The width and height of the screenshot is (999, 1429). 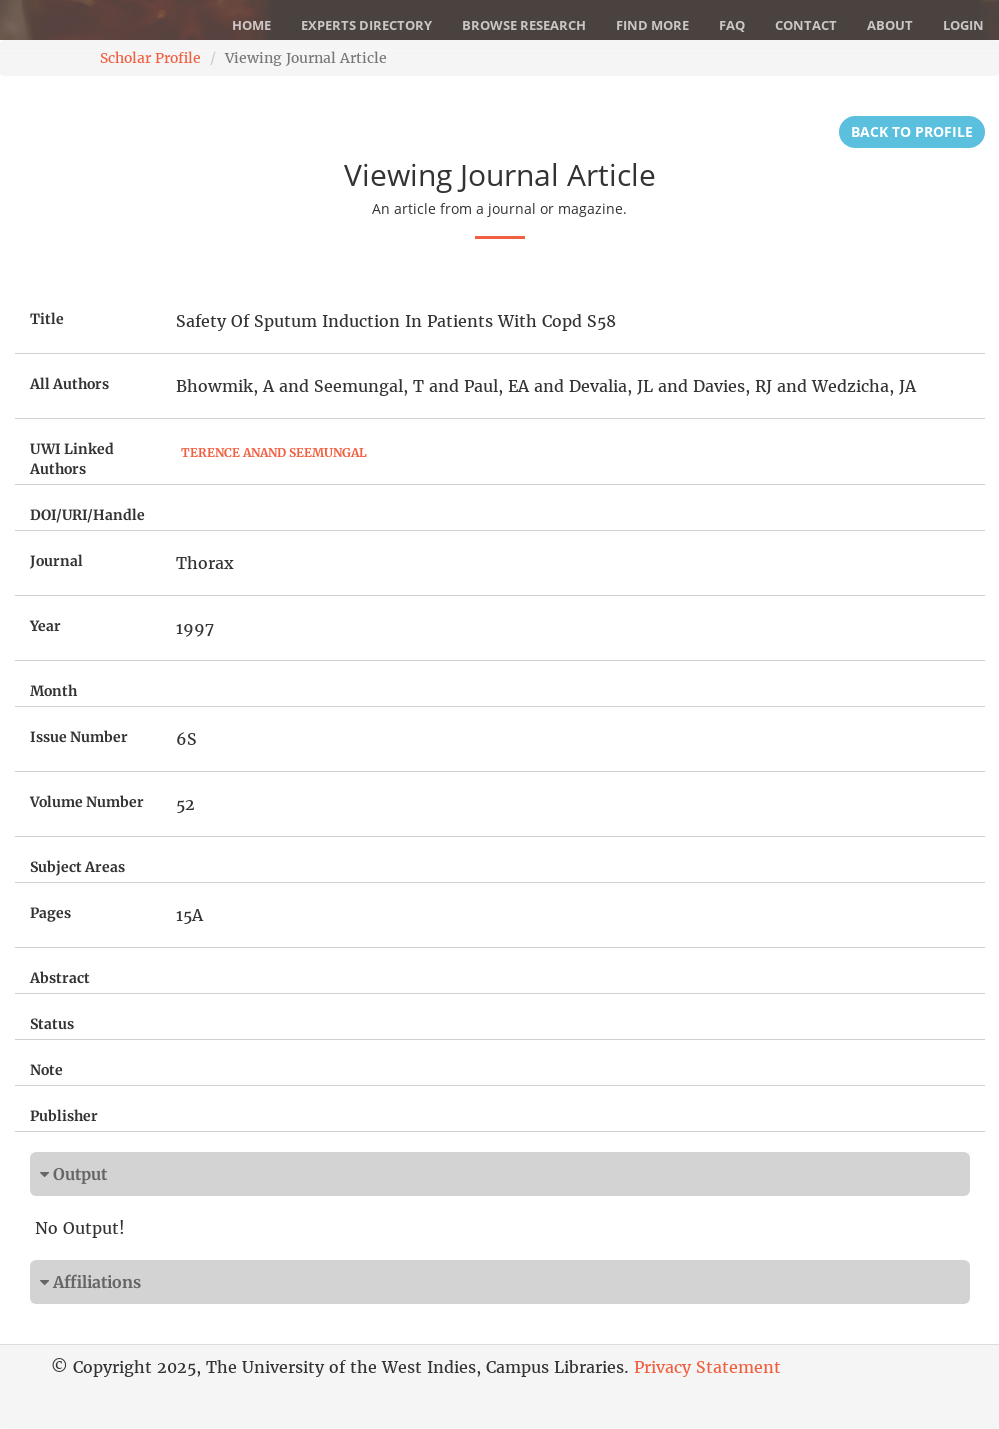 What do you see at coordinates (366, 25) in the screenshot?
I see `Experts Directory` at bounding box center [366, 25].